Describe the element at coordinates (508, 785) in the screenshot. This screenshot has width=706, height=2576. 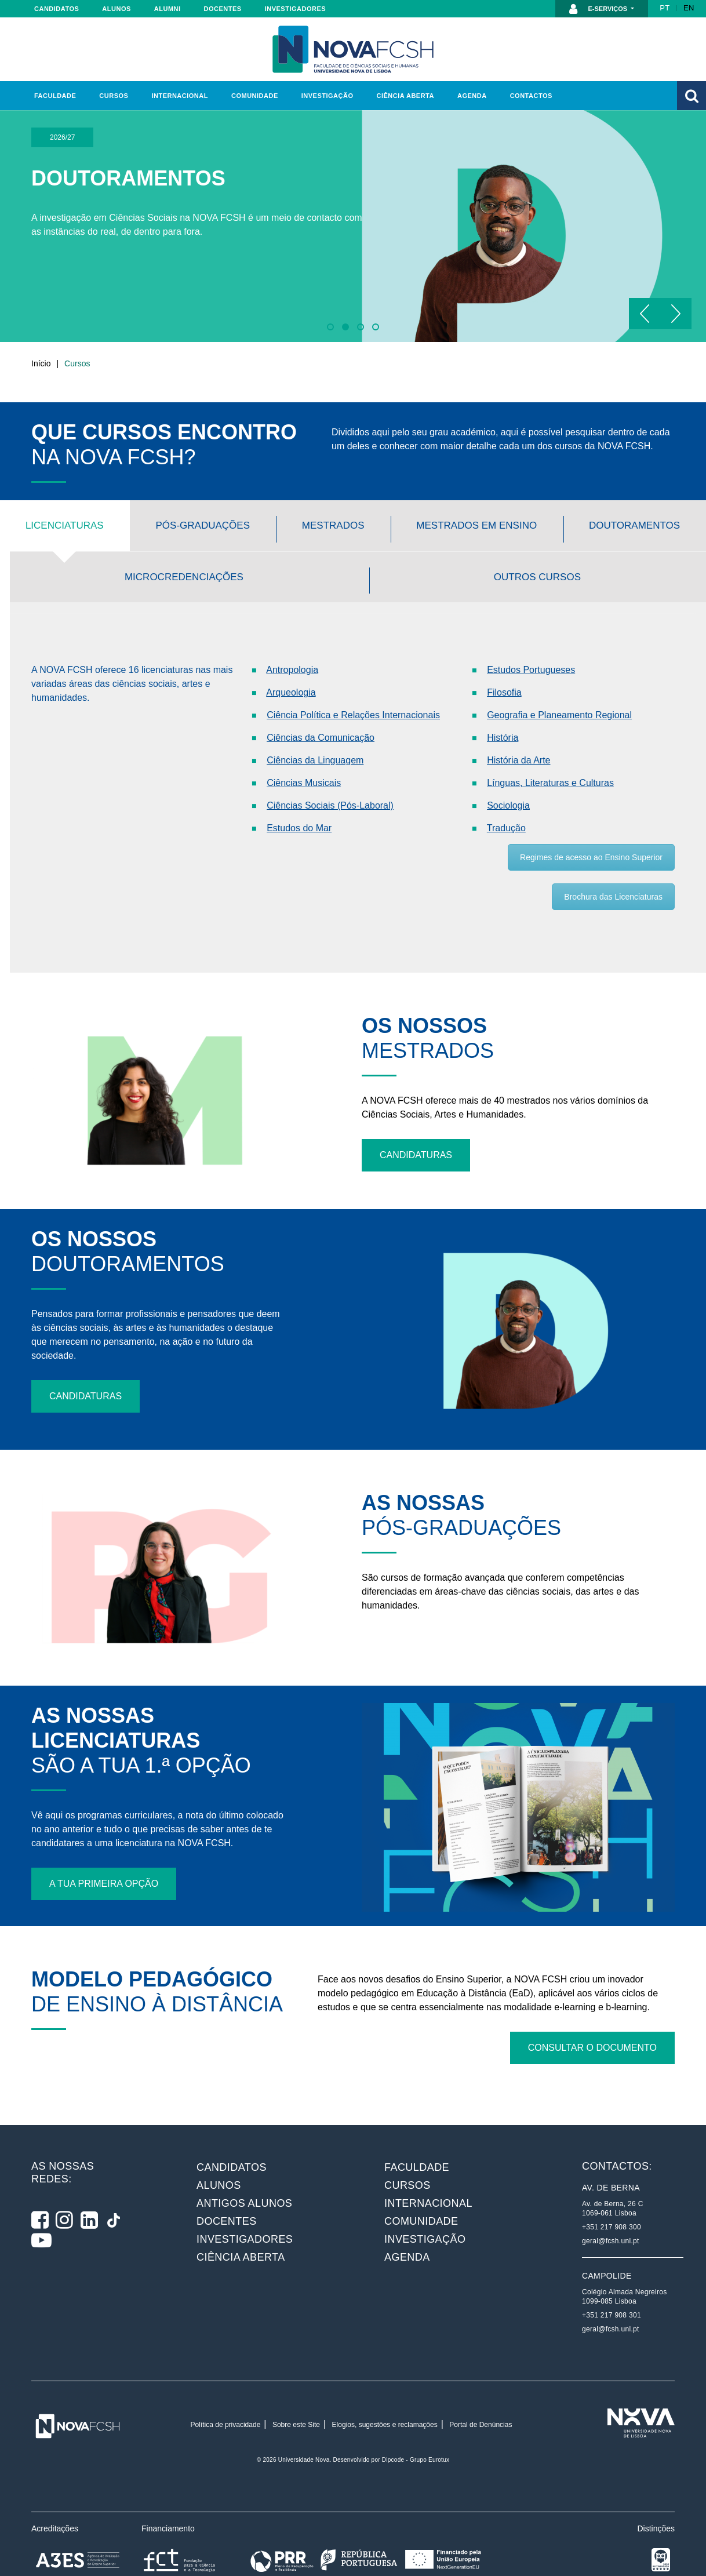
I see `Sociologia` at that location.